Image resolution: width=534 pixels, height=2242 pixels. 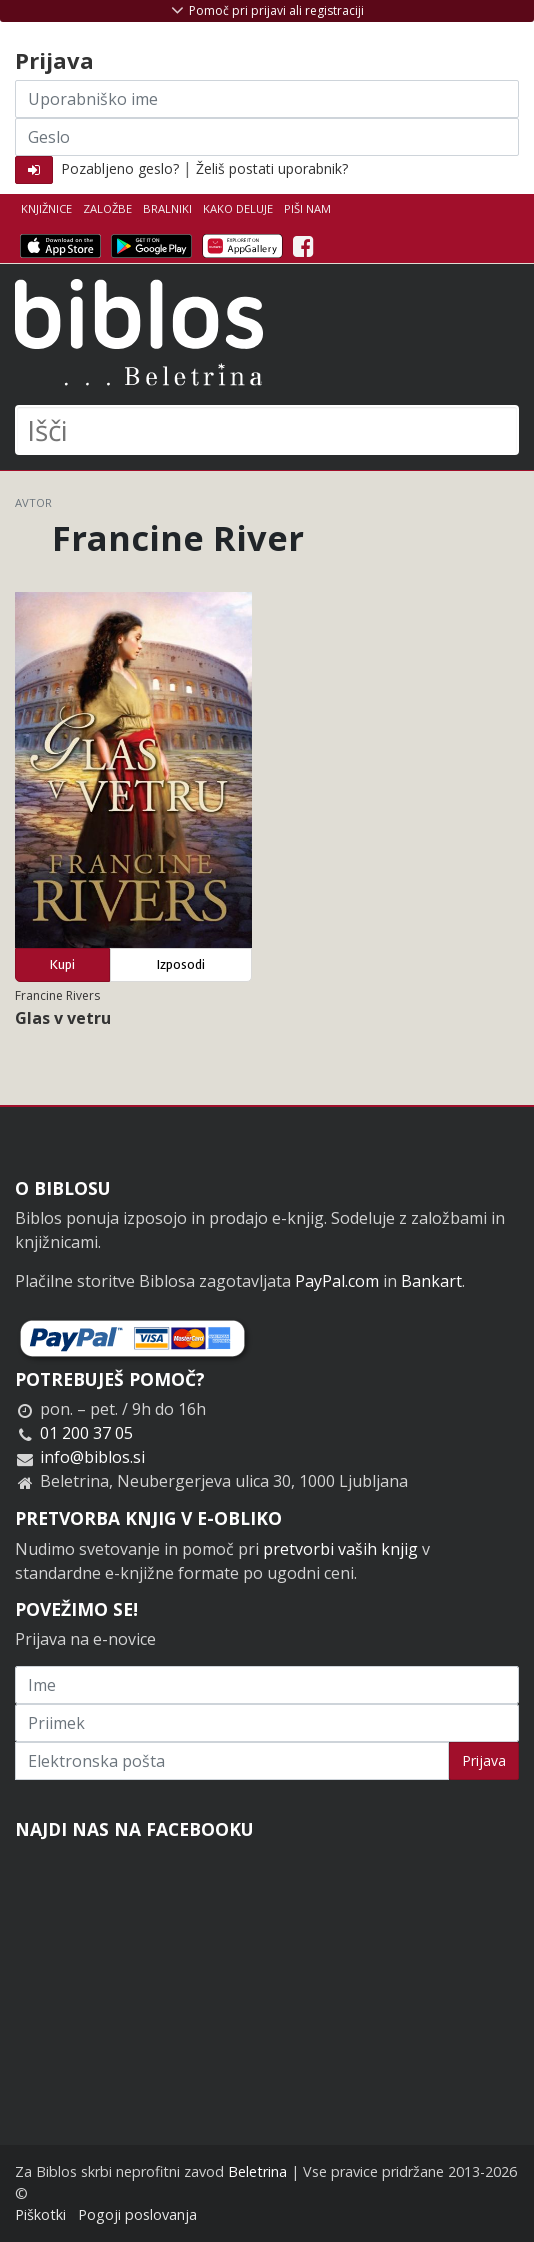 What do you see at coordinates (120, 168) in the screenshot?
I see `Pozabljeno geslo?` at bounding box center [120, 168].